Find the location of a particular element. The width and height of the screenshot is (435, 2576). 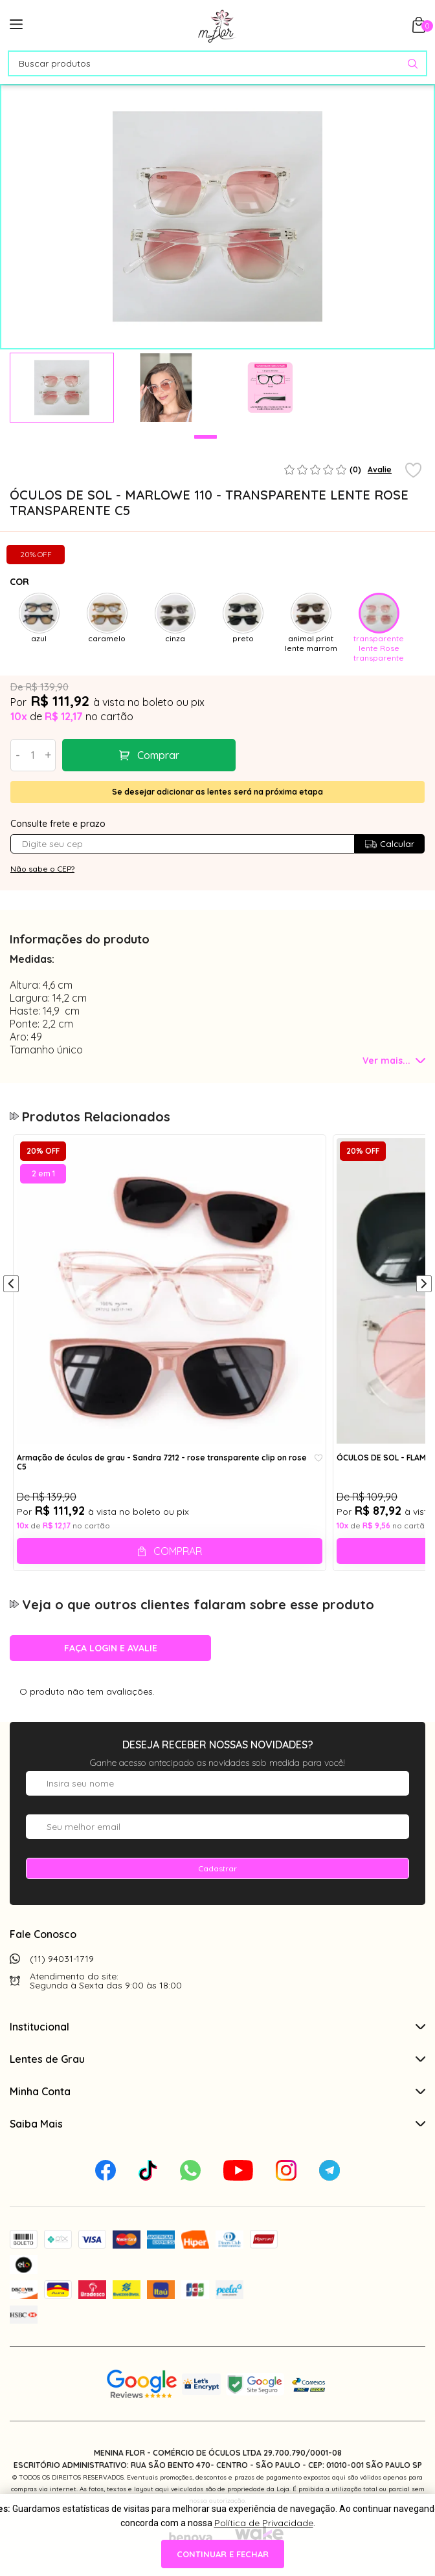

Calcular is located at coordinates (389, 844).